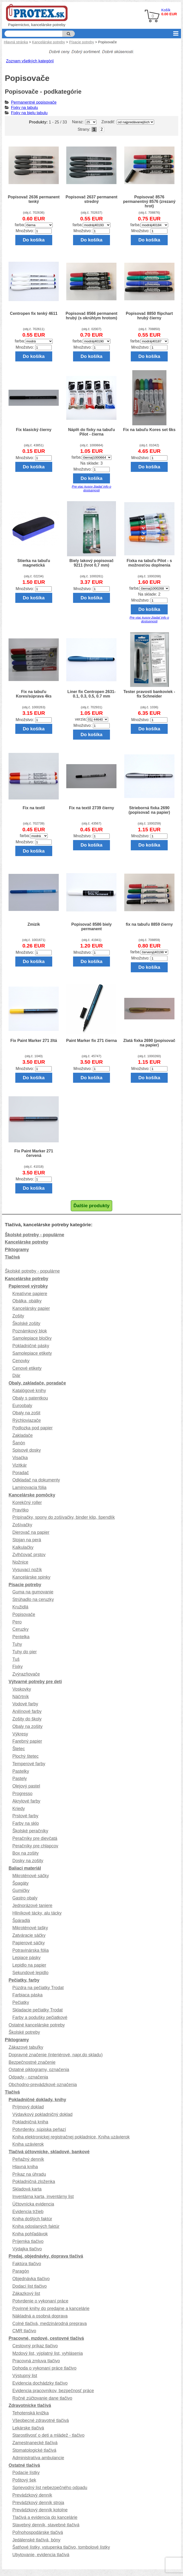 Image resolution: width=183 pixels, height=2576 pixels. I want to click on Katalógové knihy, so click(29, 1390).